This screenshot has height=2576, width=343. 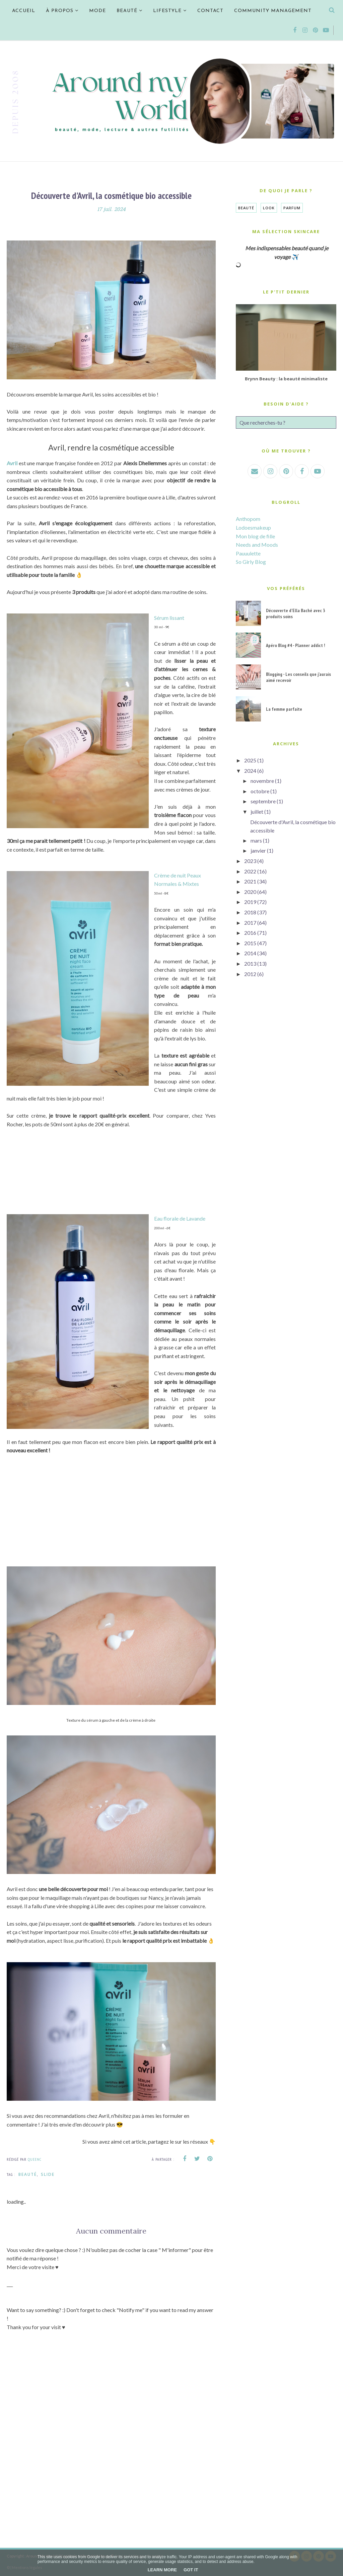 What do you see at coordinates (169, 617) in the screenshot?
I see `Sérum lissant` at bounding box center [169, 617].